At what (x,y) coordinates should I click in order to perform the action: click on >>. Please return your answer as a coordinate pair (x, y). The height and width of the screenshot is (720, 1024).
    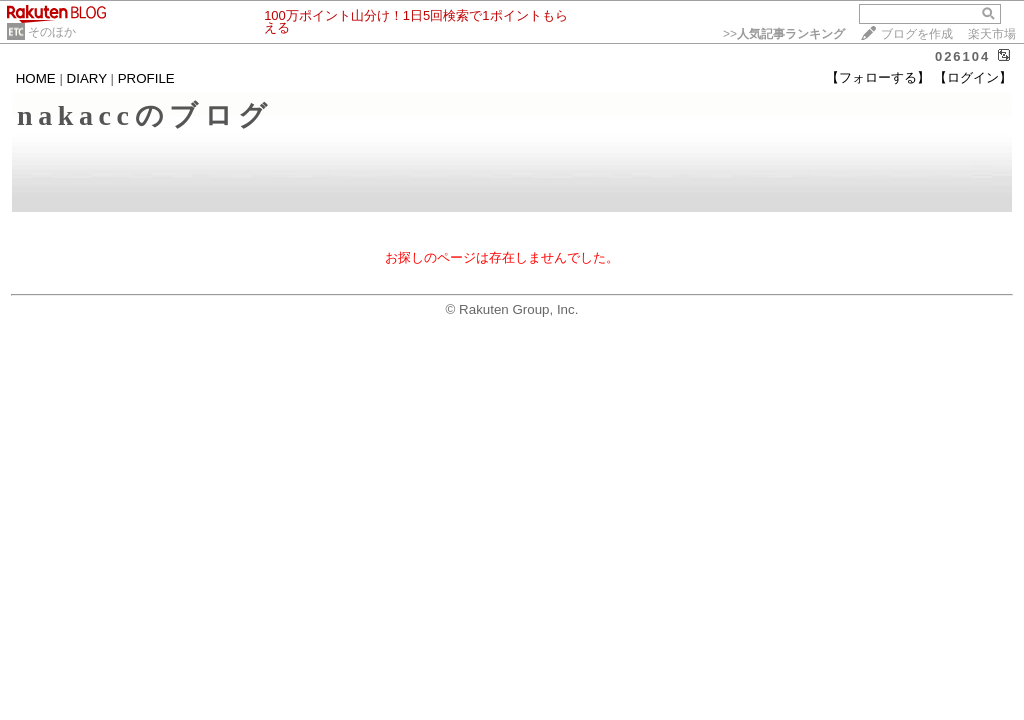
    Looking at the image, I should click on (784, 34).